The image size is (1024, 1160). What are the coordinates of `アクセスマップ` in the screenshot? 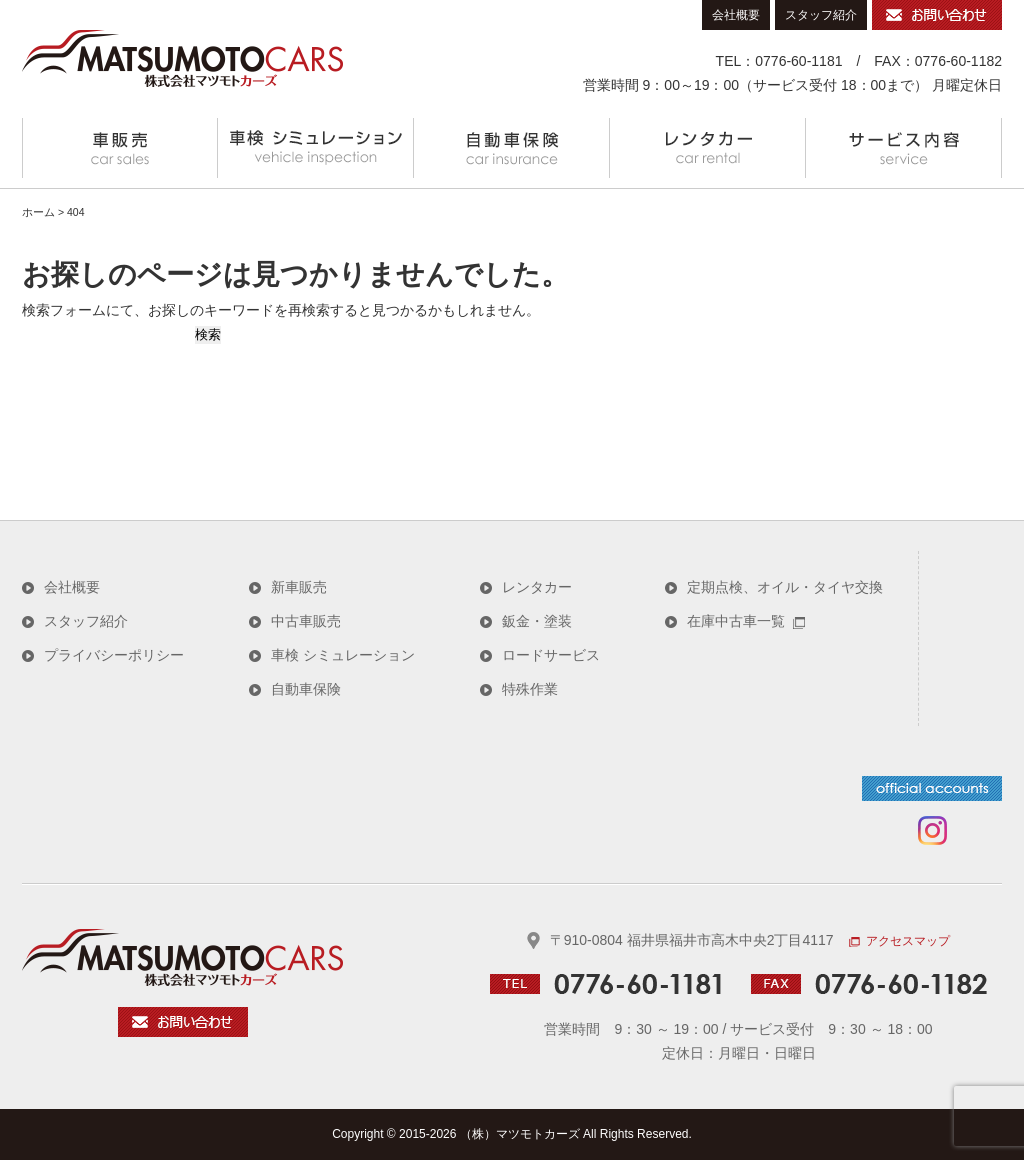 It's located at (900, 941).